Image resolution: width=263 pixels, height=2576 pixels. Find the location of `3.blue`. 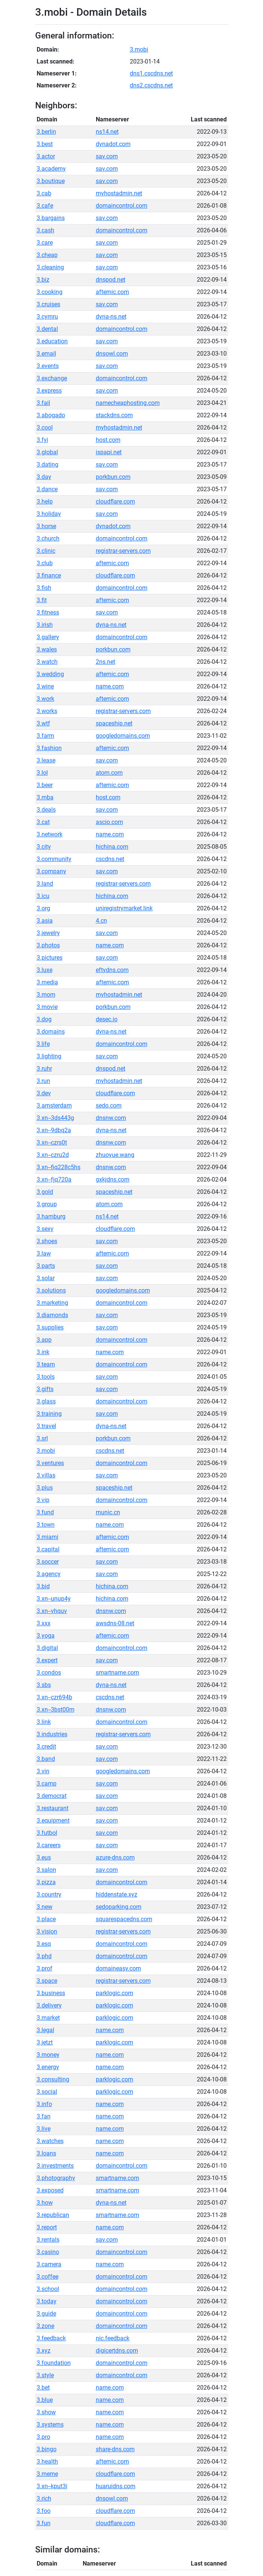

3.blue is located at coordinates (45, 2399).